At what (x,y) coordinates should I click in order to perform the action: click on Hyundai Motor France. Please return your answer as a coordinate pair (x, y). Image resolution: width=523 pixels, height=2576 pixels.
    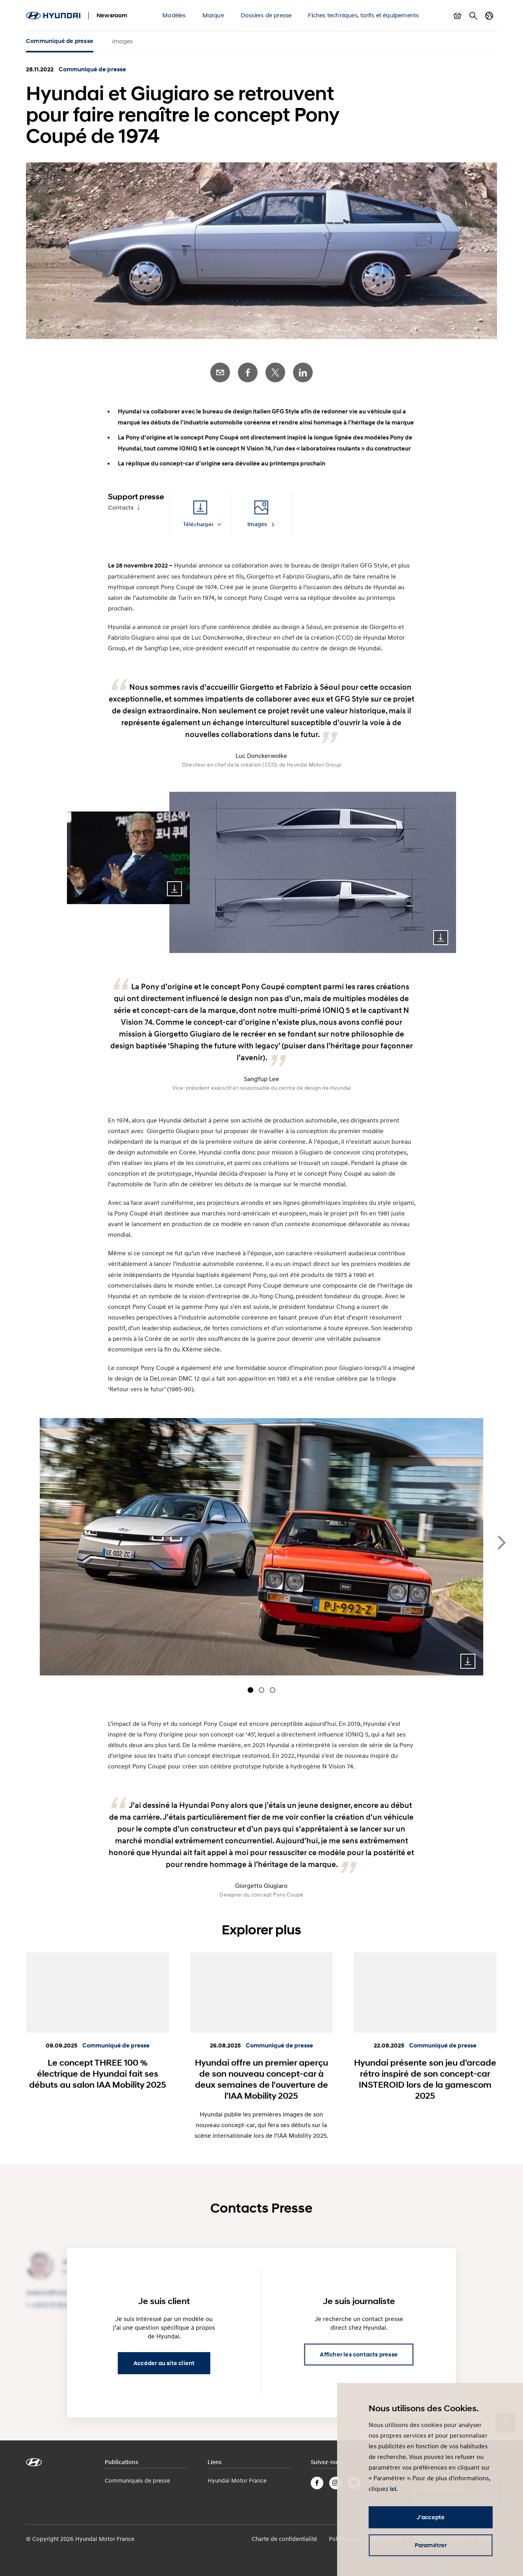
    Looking at the image, I should click on (237, 2480).